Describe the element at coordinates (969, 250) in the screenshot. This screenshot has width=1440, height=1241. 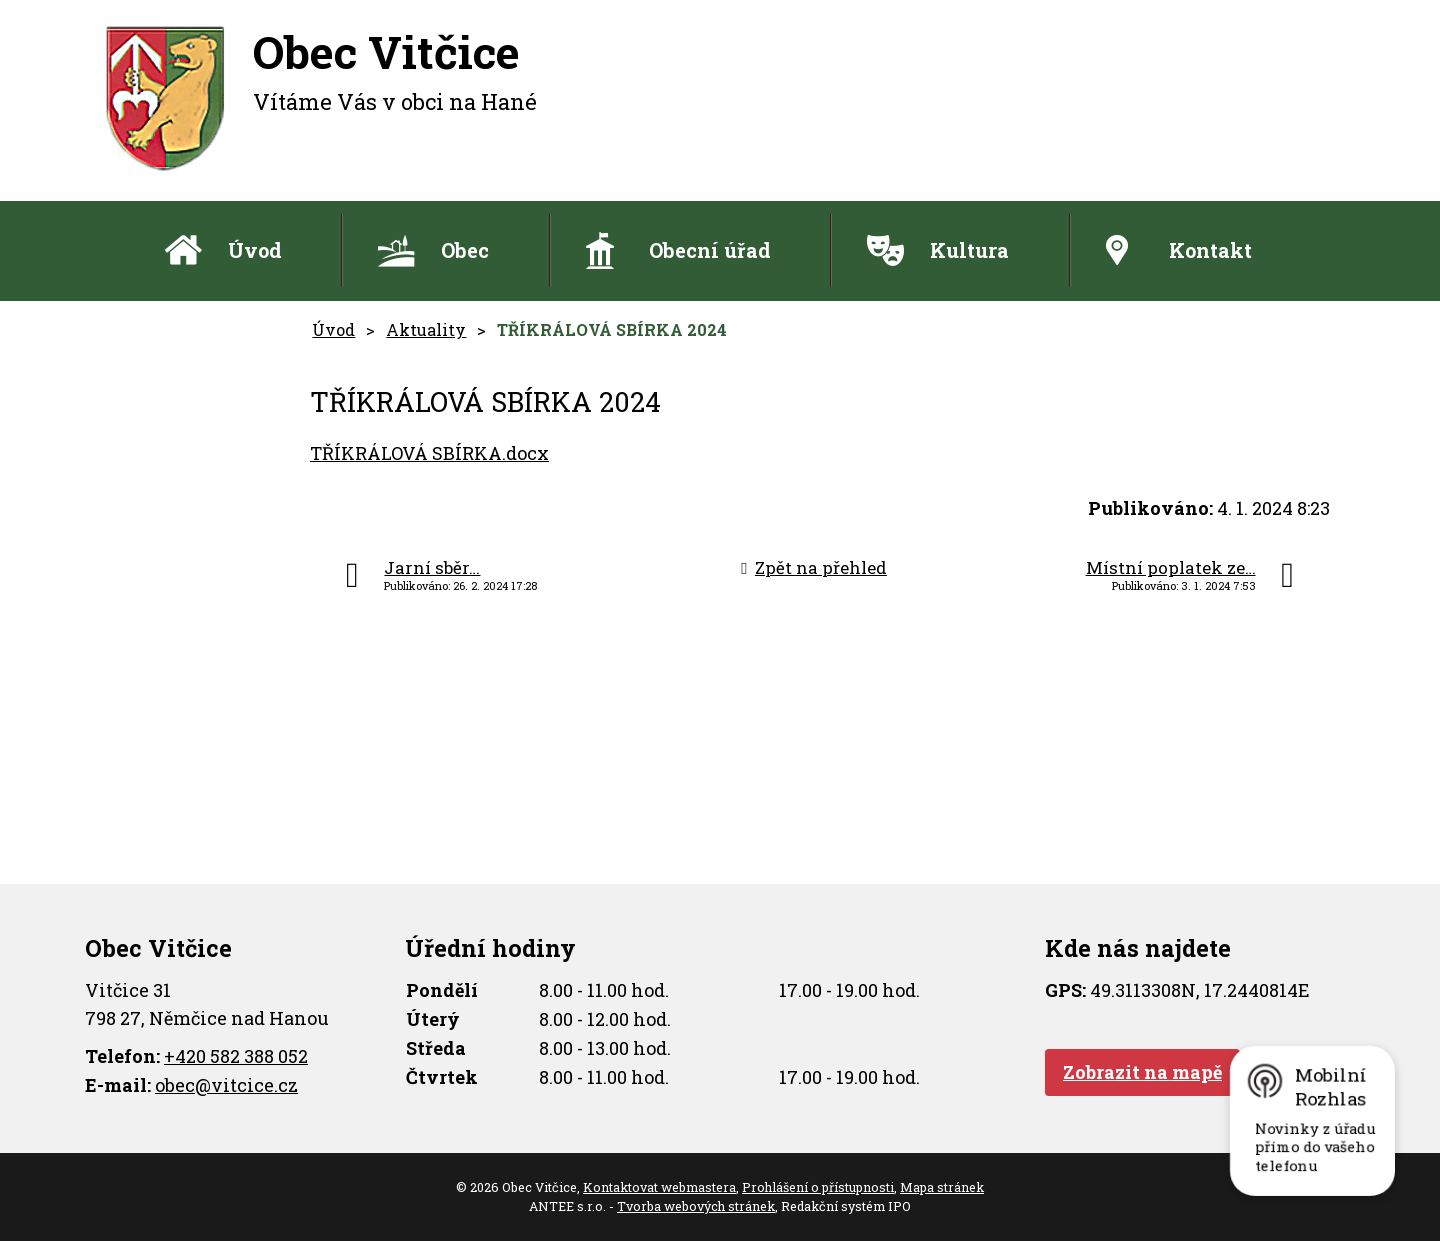
I see `Kultura` at that location.